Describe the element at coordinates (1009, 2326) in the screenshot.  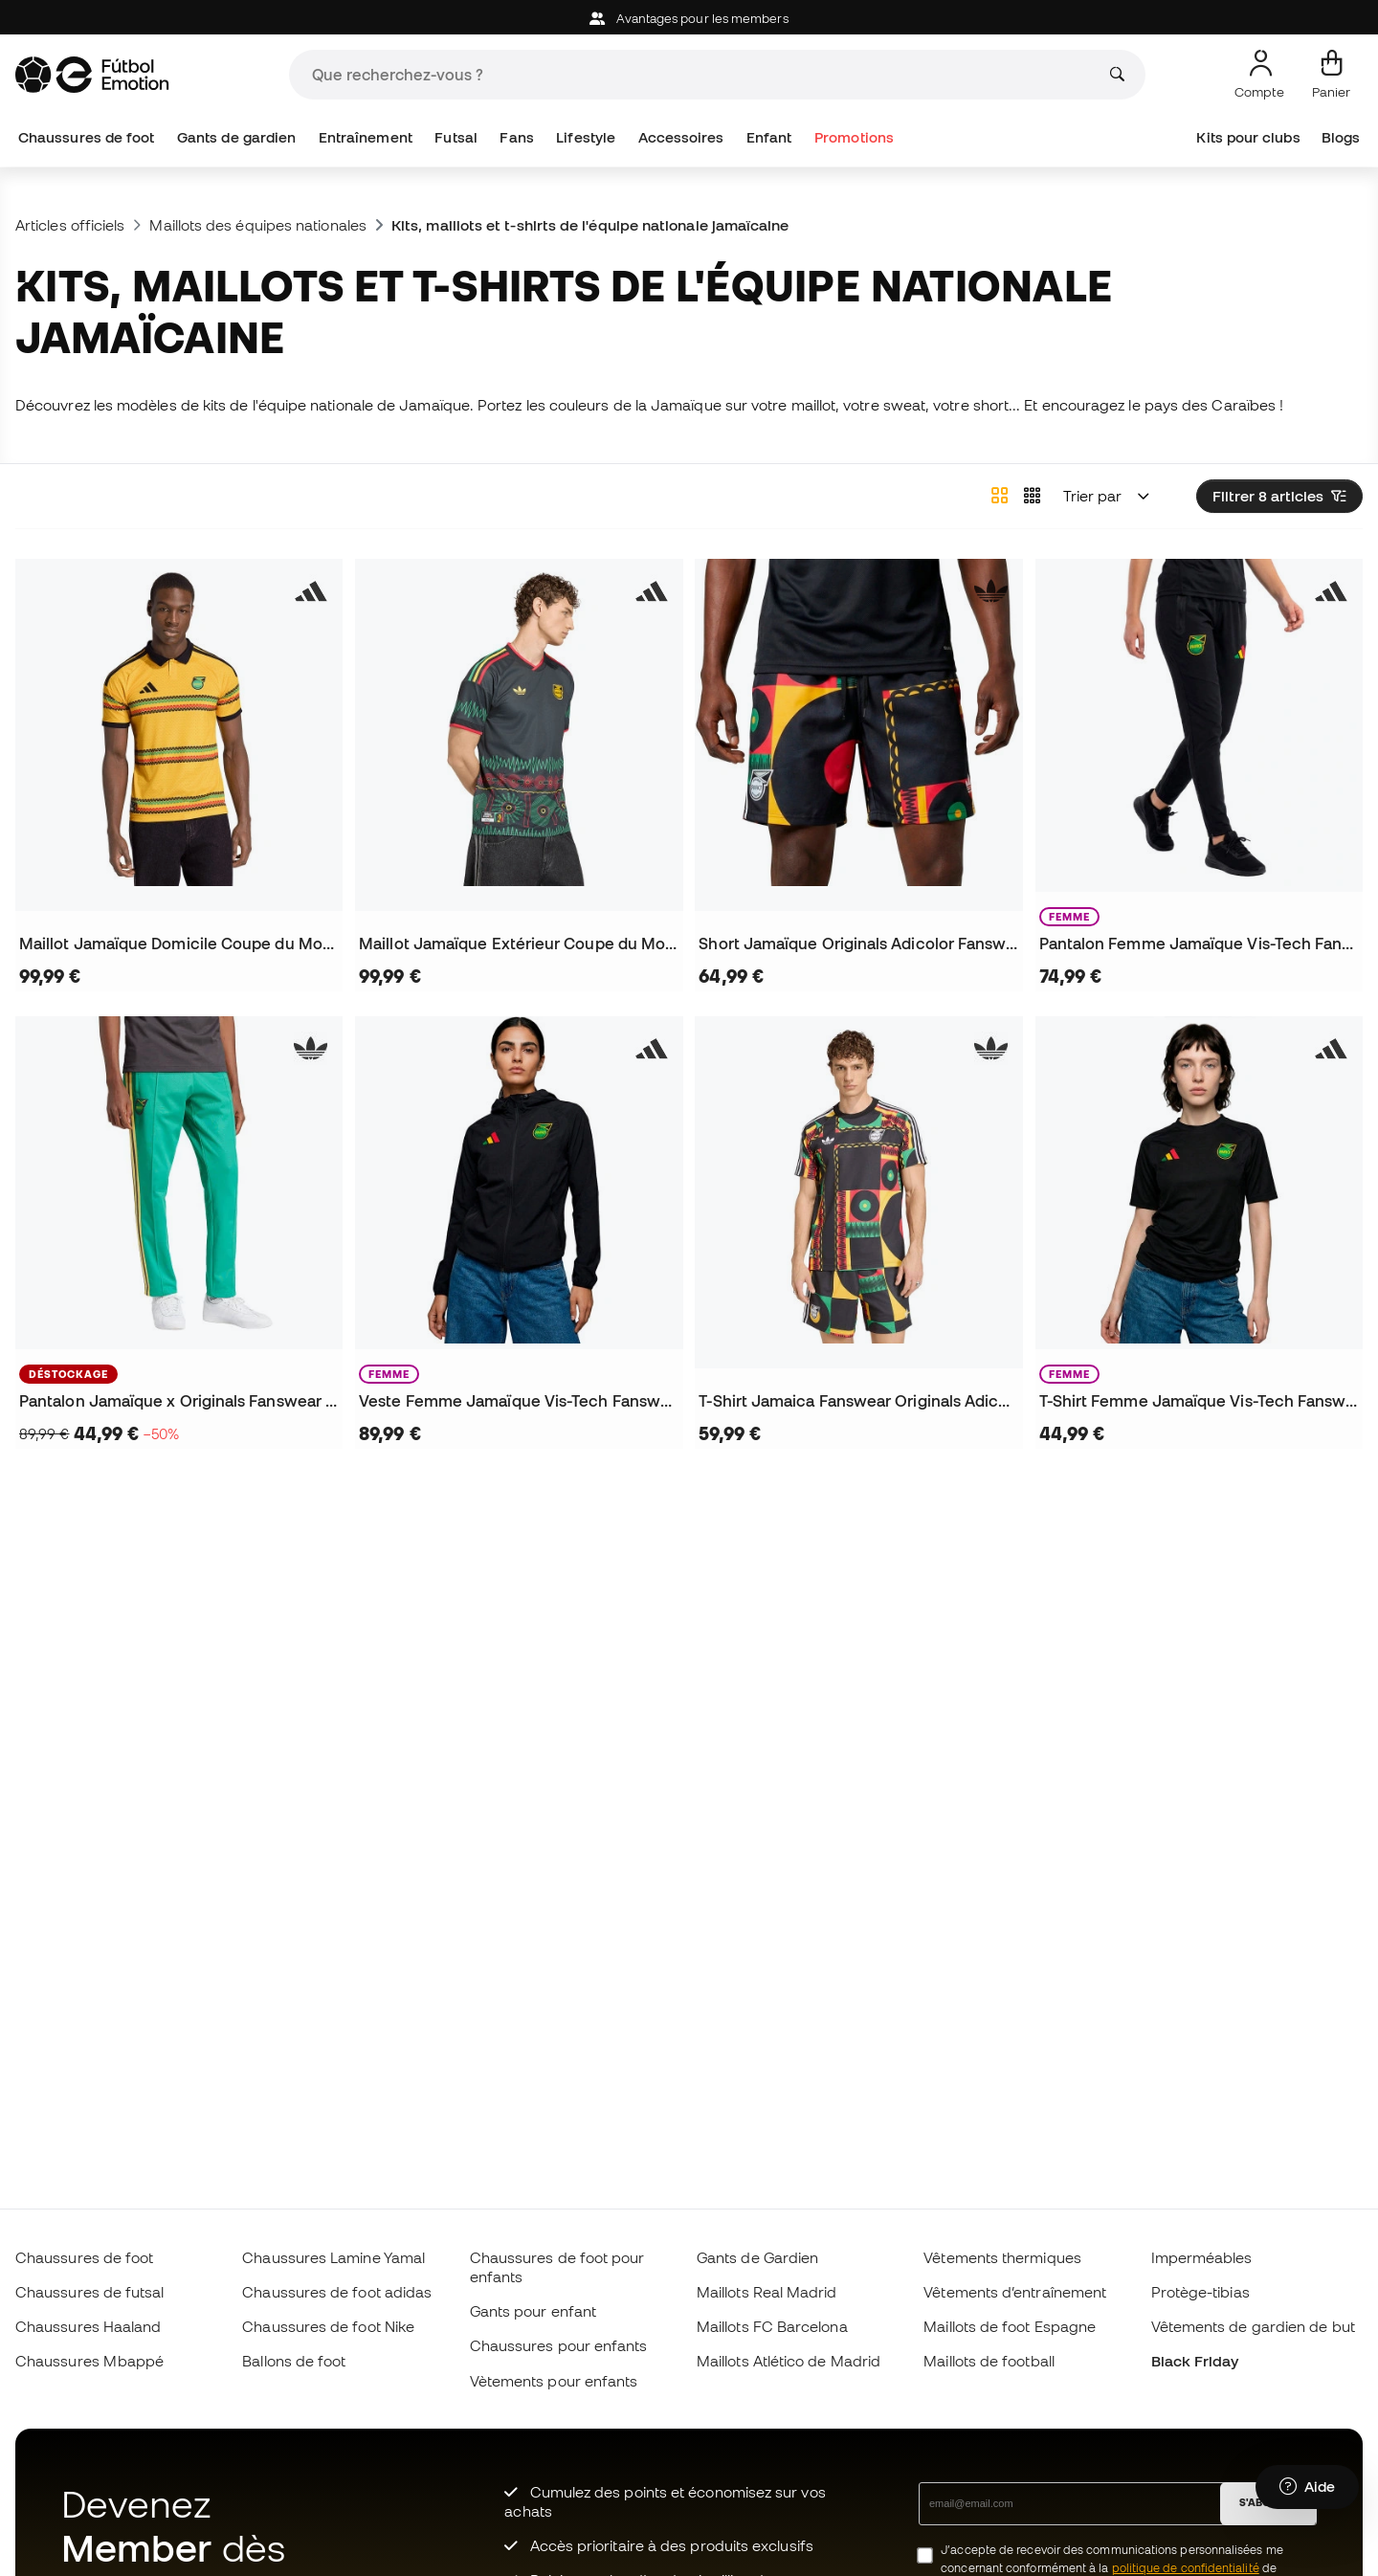
I see `Maillots de foot Espagne` at that location.